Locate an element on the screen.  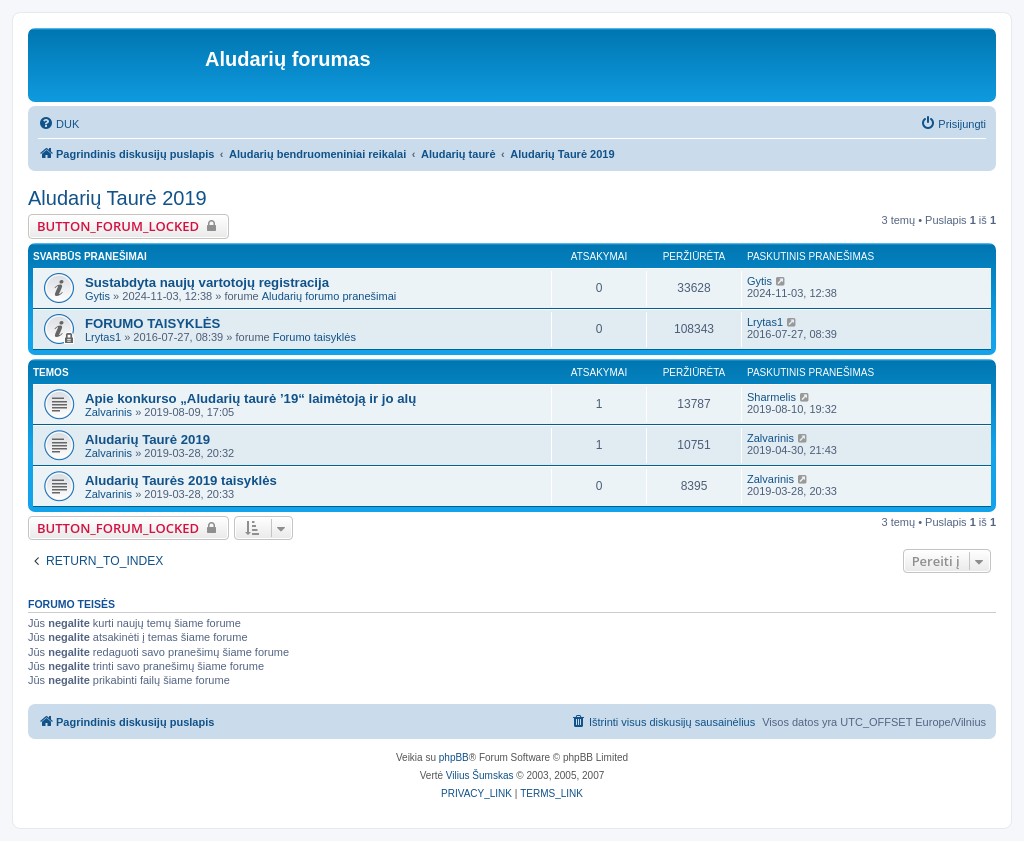
Zalvarinis is located at coordinates (108, 412).